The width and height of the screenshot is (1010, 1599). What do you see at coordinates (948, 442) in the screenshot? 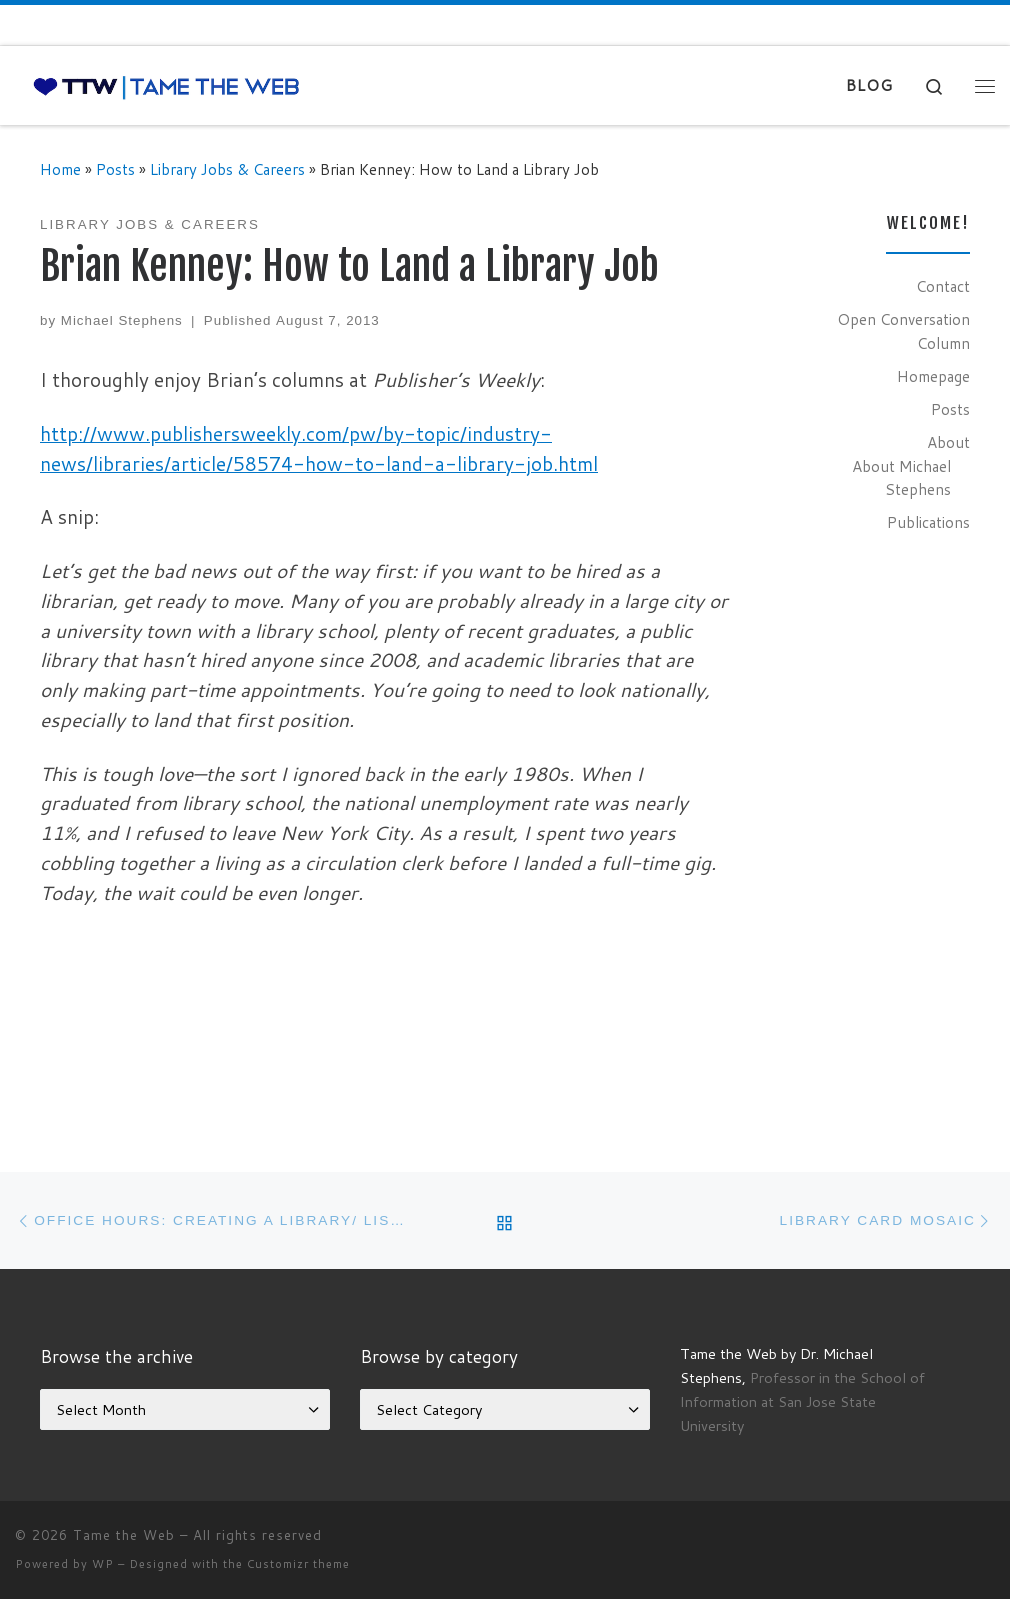
I see `About` at bounding box center [948, 442].